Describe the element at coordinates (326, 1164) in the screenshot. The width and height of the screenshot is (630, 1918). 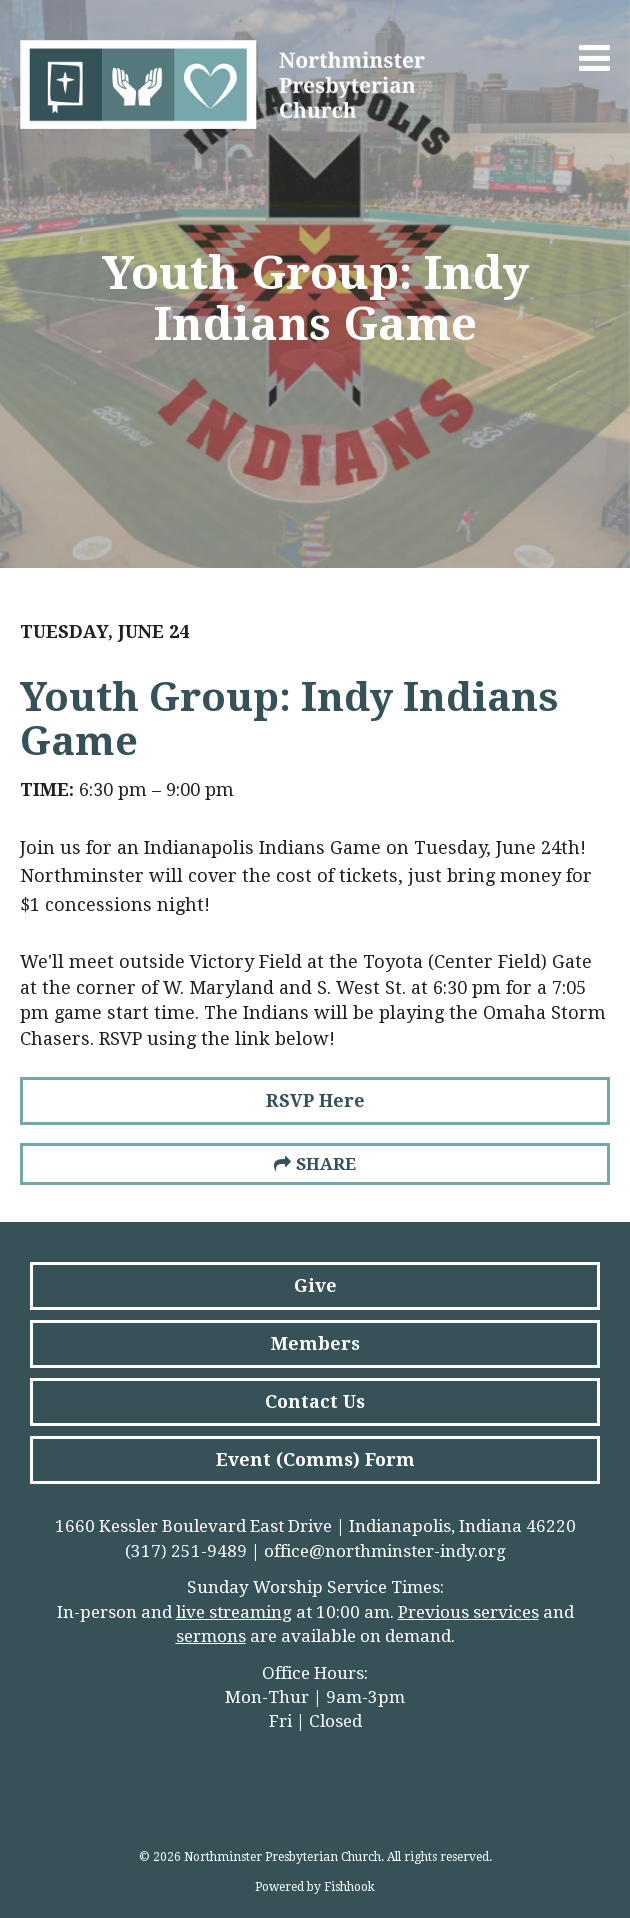
I see `Share` at that location.